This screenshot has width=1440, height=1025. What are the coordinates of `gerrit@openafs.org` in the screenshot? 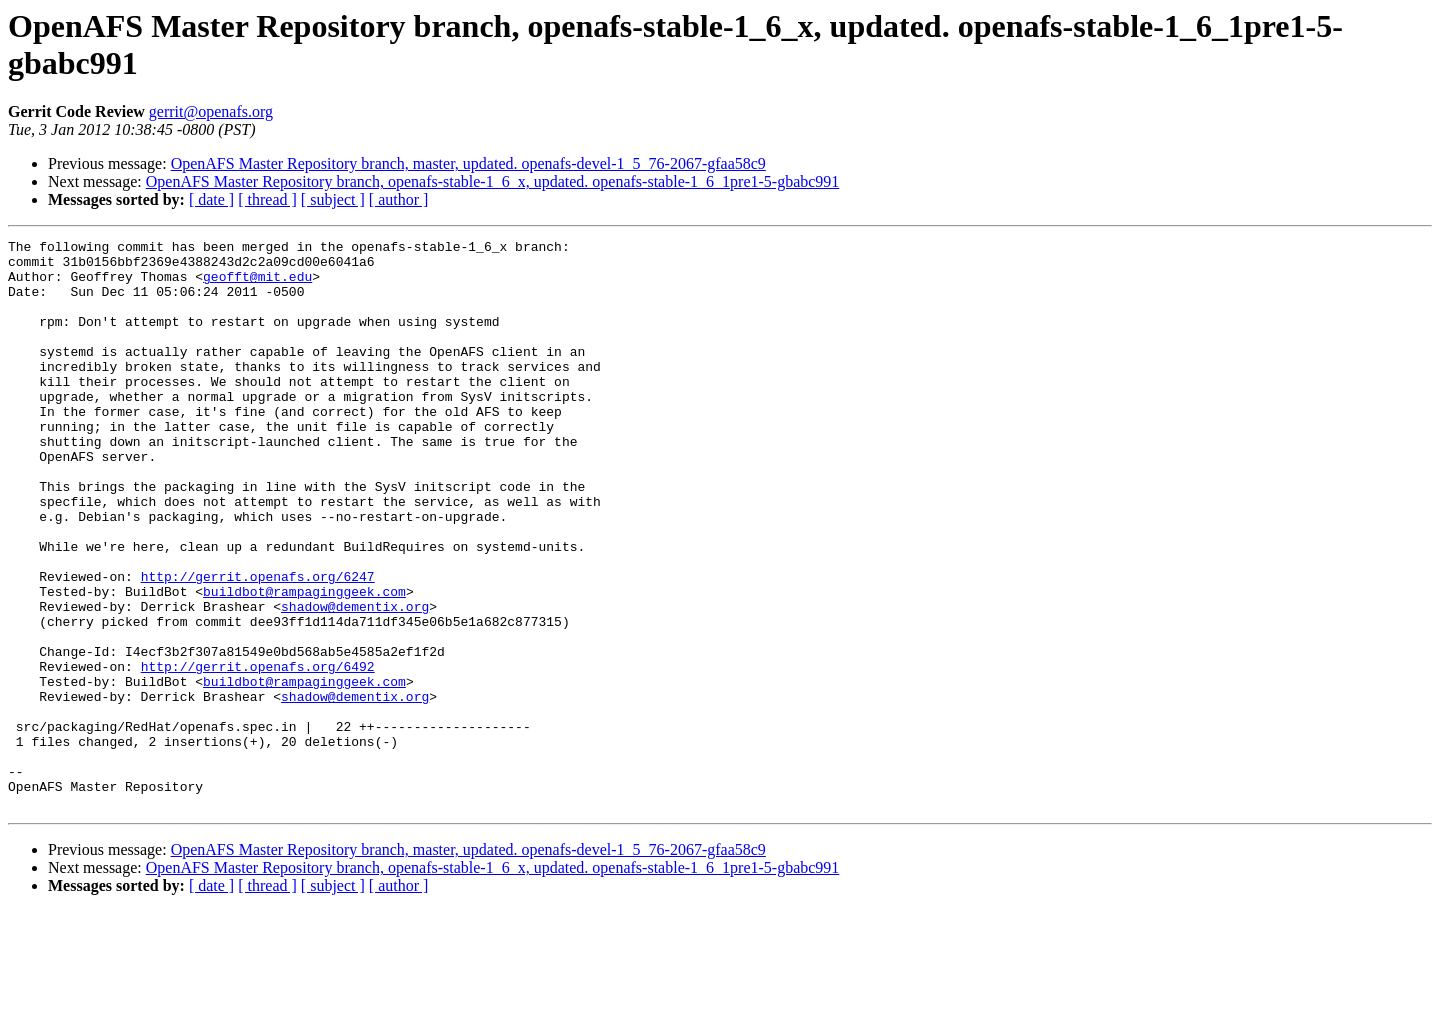 It's located at (211, 111).